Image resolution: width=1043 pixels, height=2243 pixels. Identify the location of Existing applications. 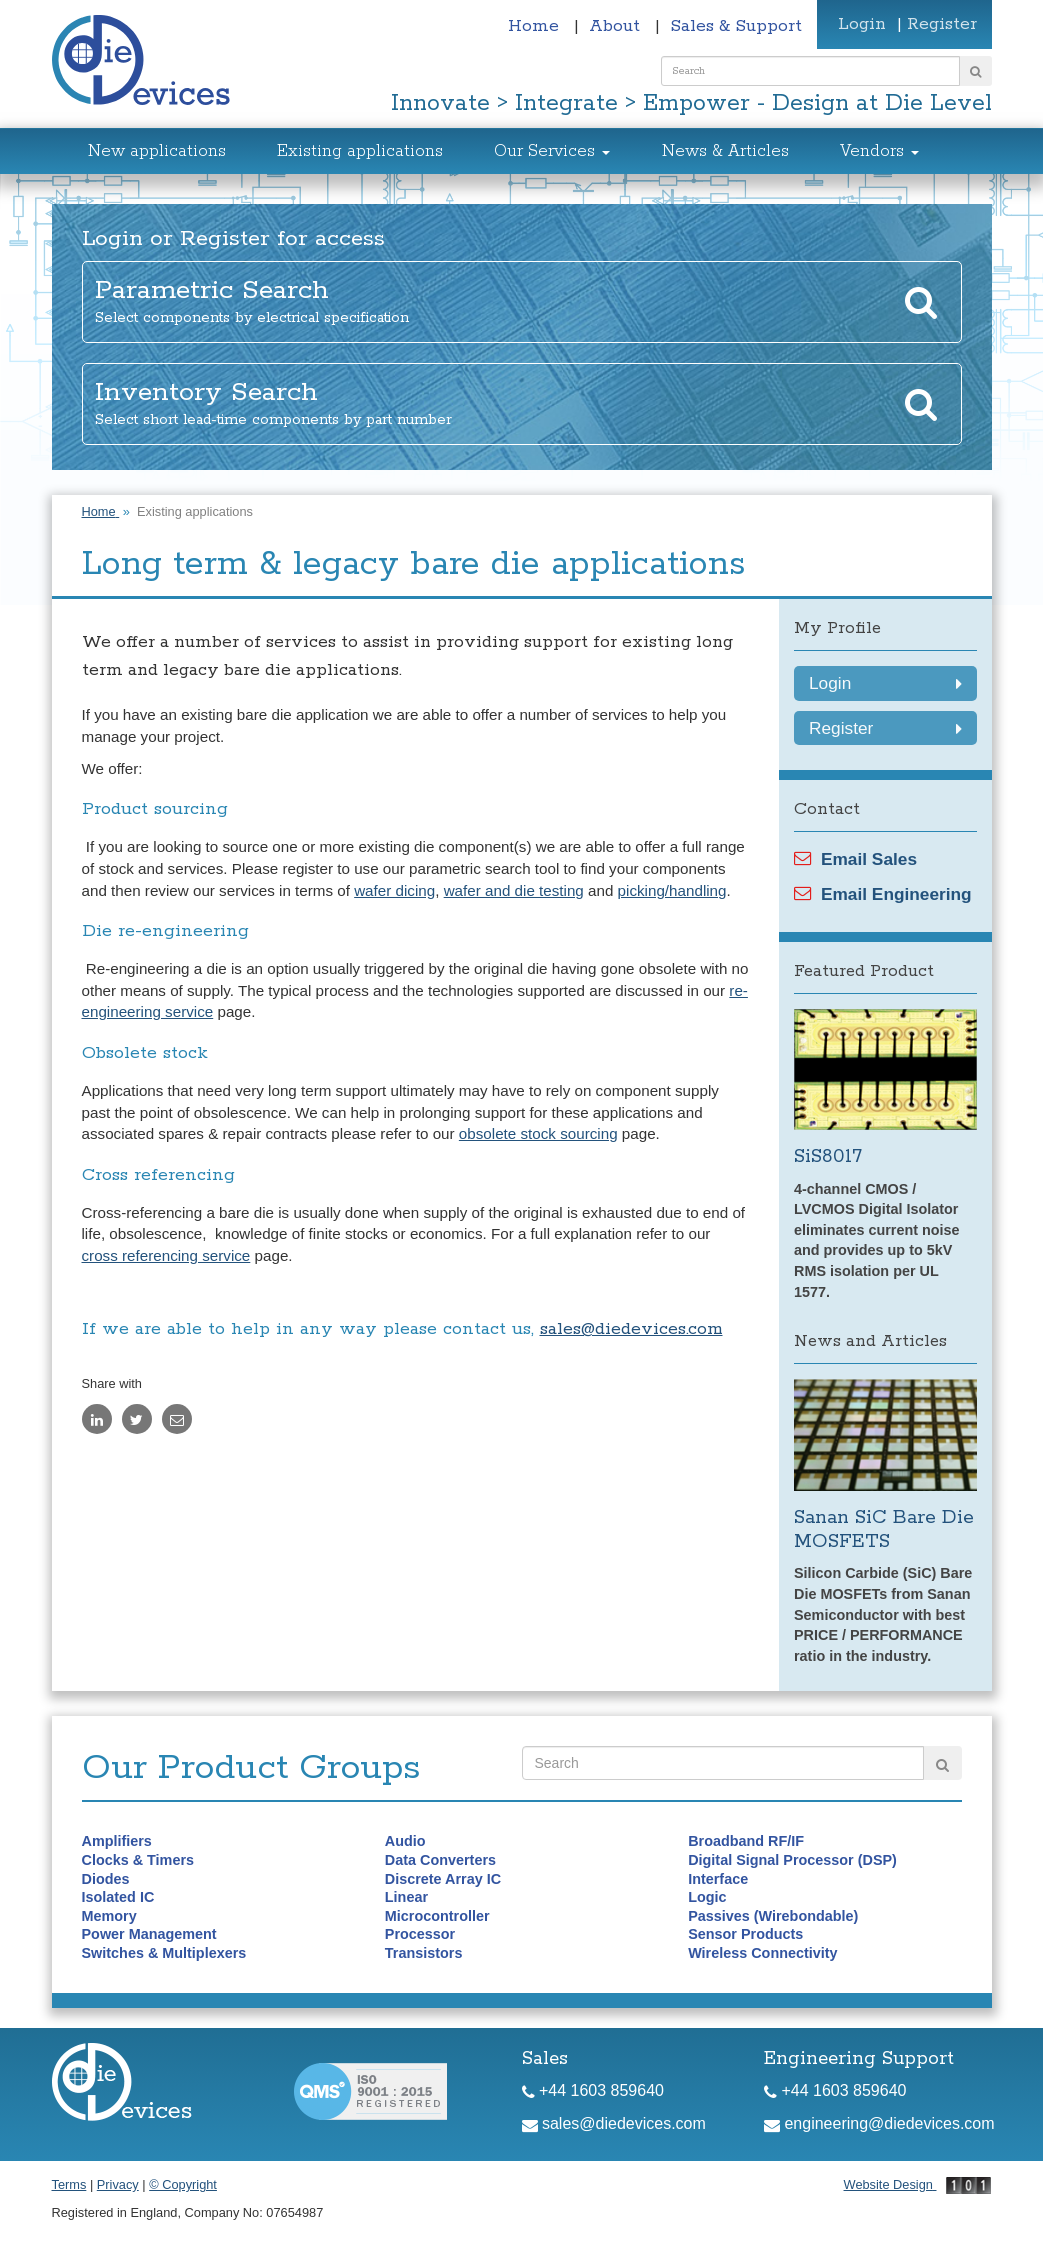
(360, 151).